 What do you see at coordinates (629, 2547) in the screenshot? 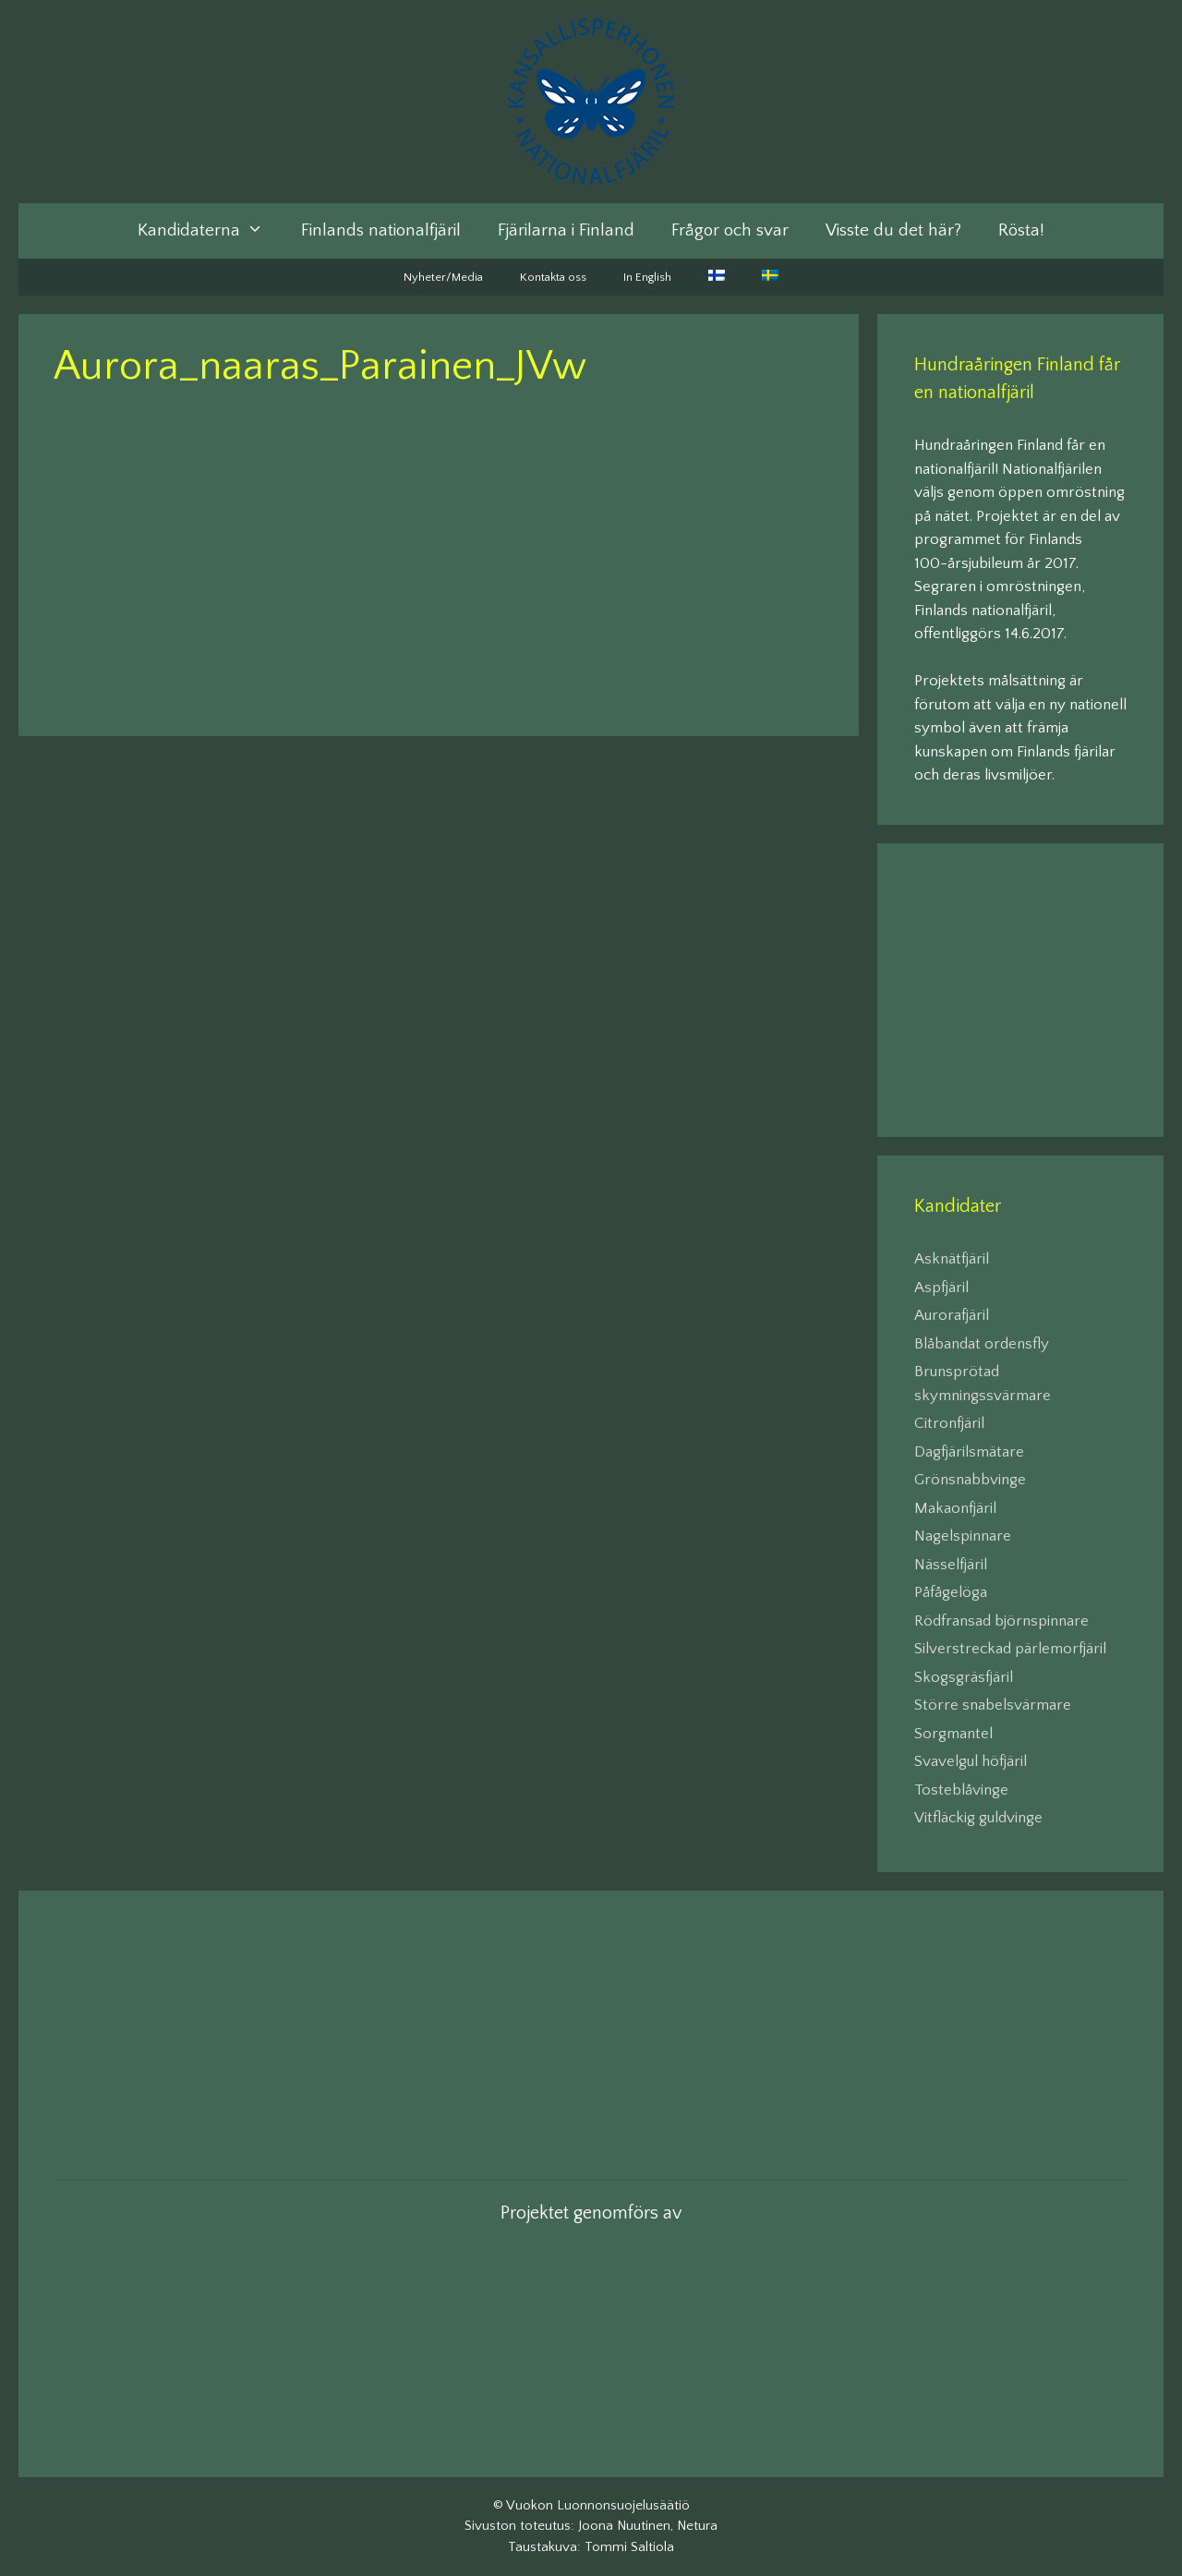
I see `Tommi Saltiola` at bounding box center [629, 2547].